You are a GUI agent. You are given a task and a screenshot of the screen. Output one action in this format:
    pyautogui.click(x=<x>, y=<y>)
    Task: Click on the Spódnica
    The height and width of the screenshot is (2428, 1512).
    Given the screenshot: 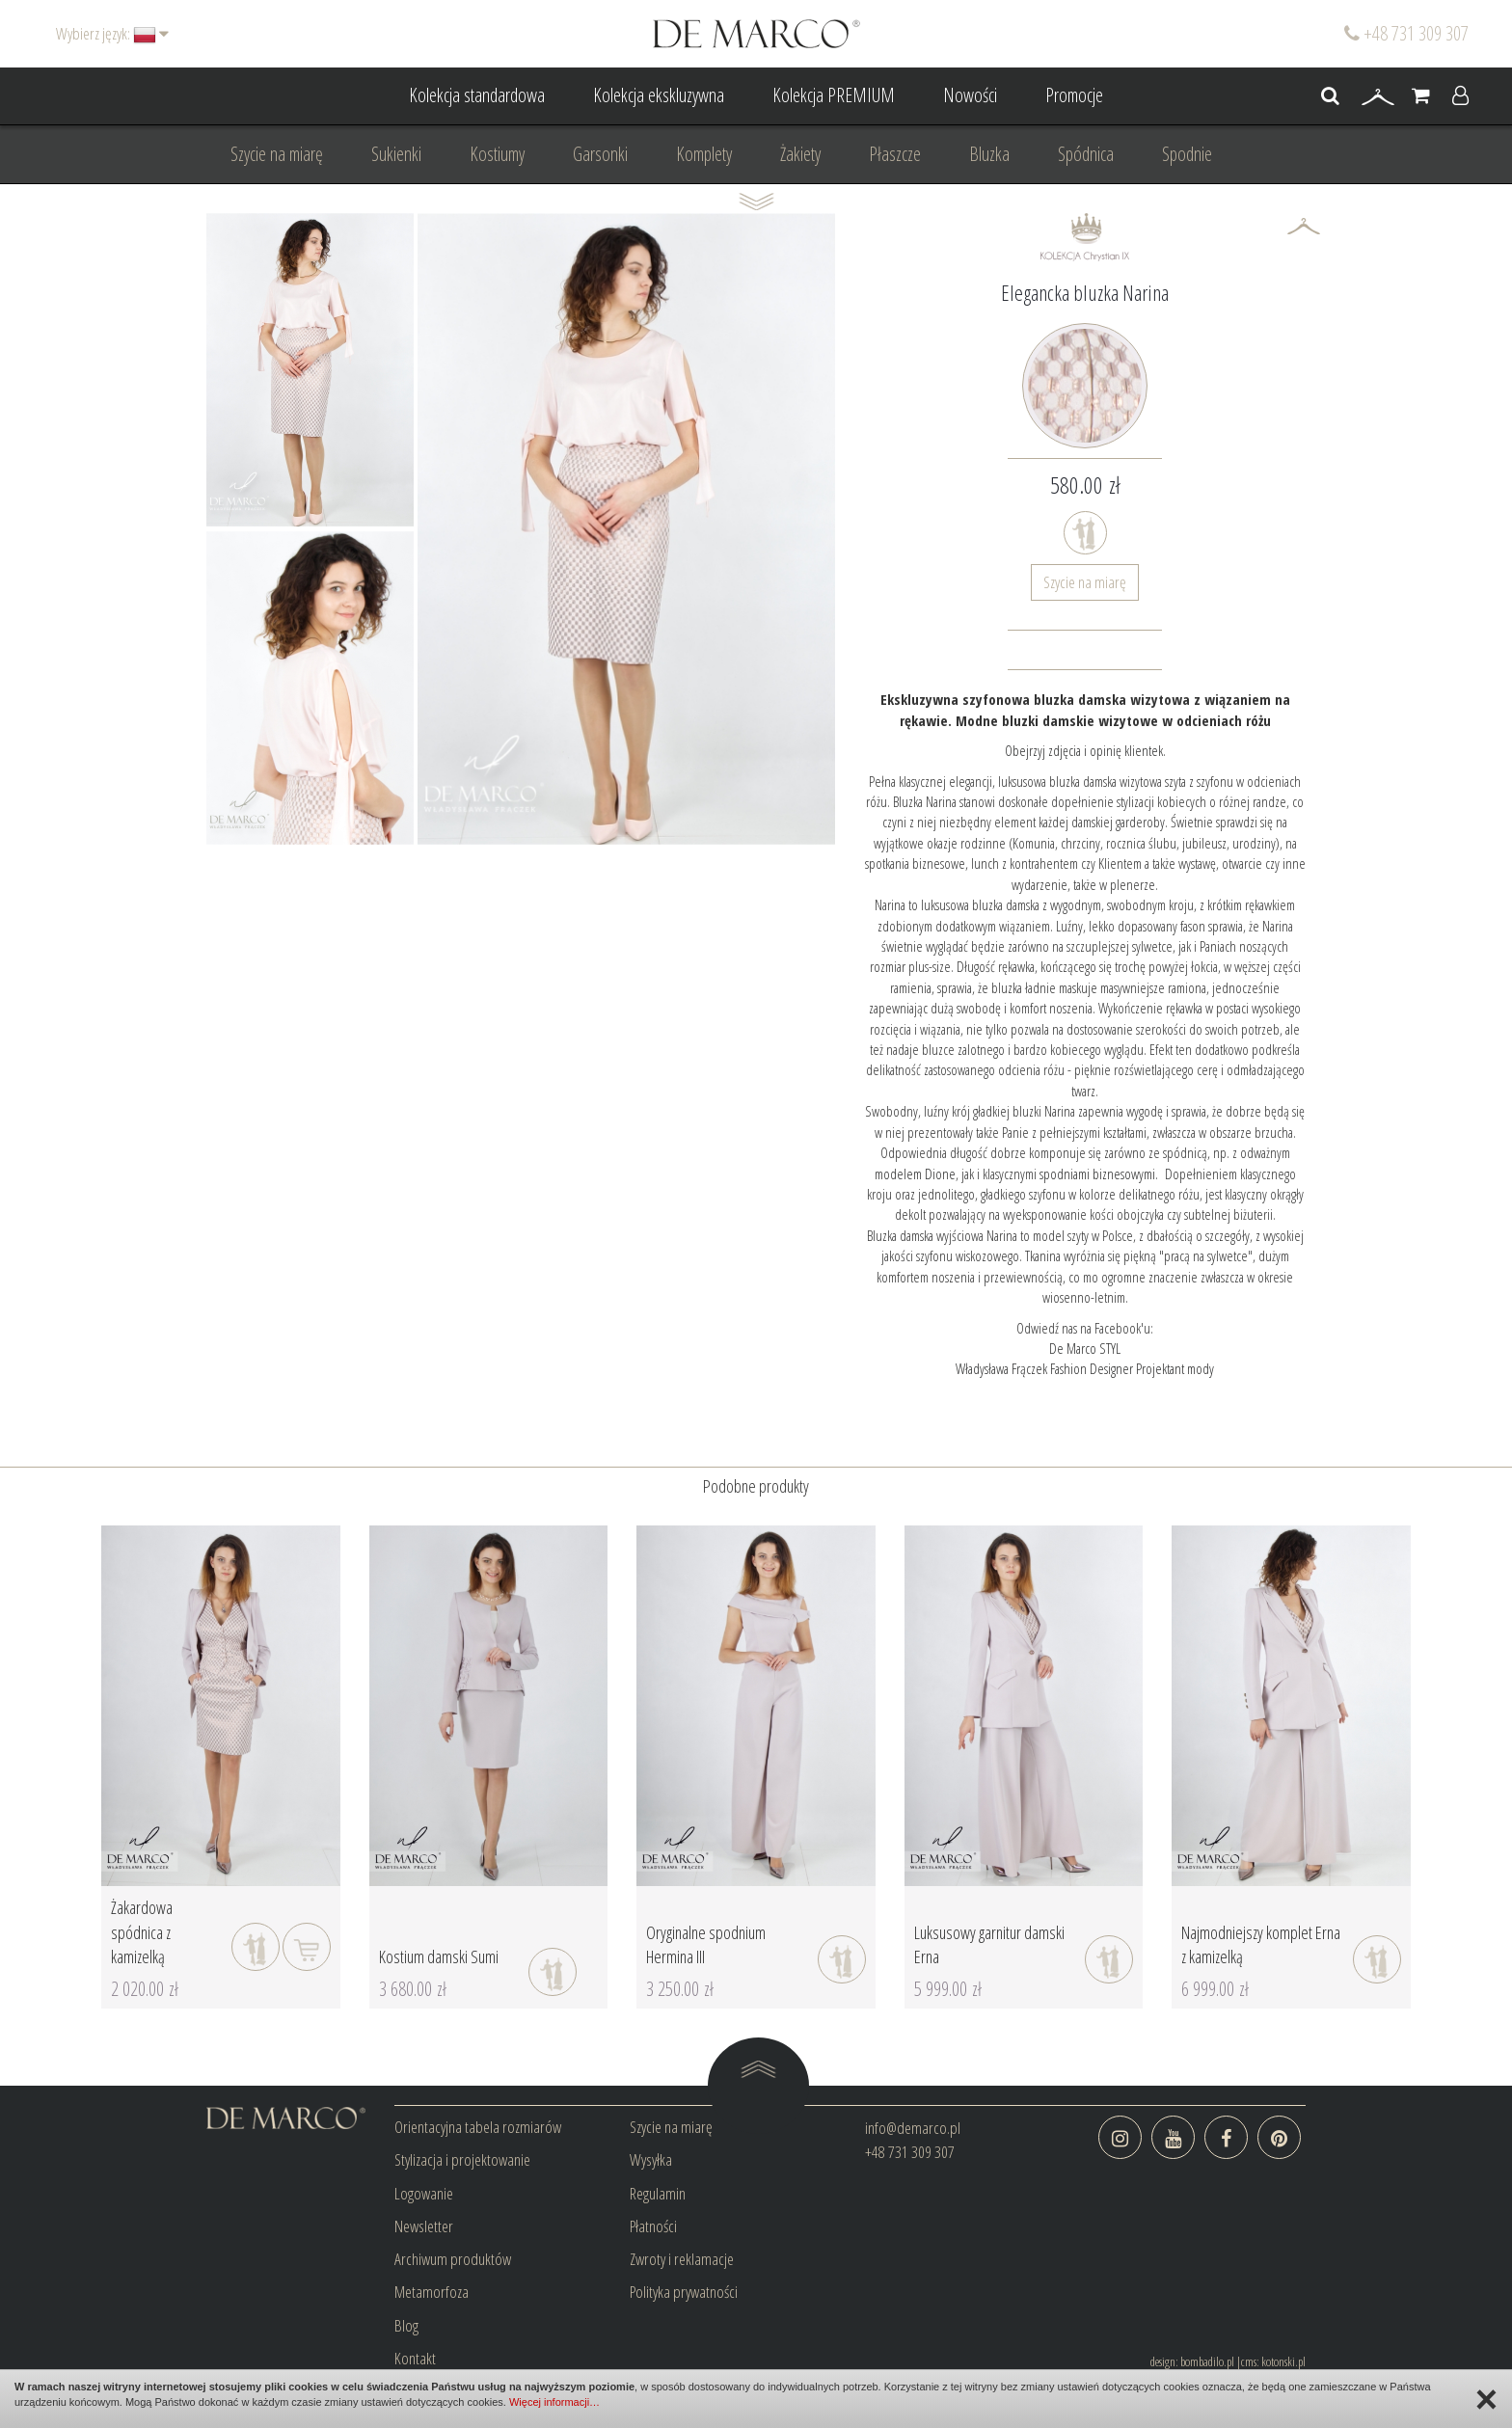 What is the action you would take?
    pyautogui.click(x=1086, y=154)
    